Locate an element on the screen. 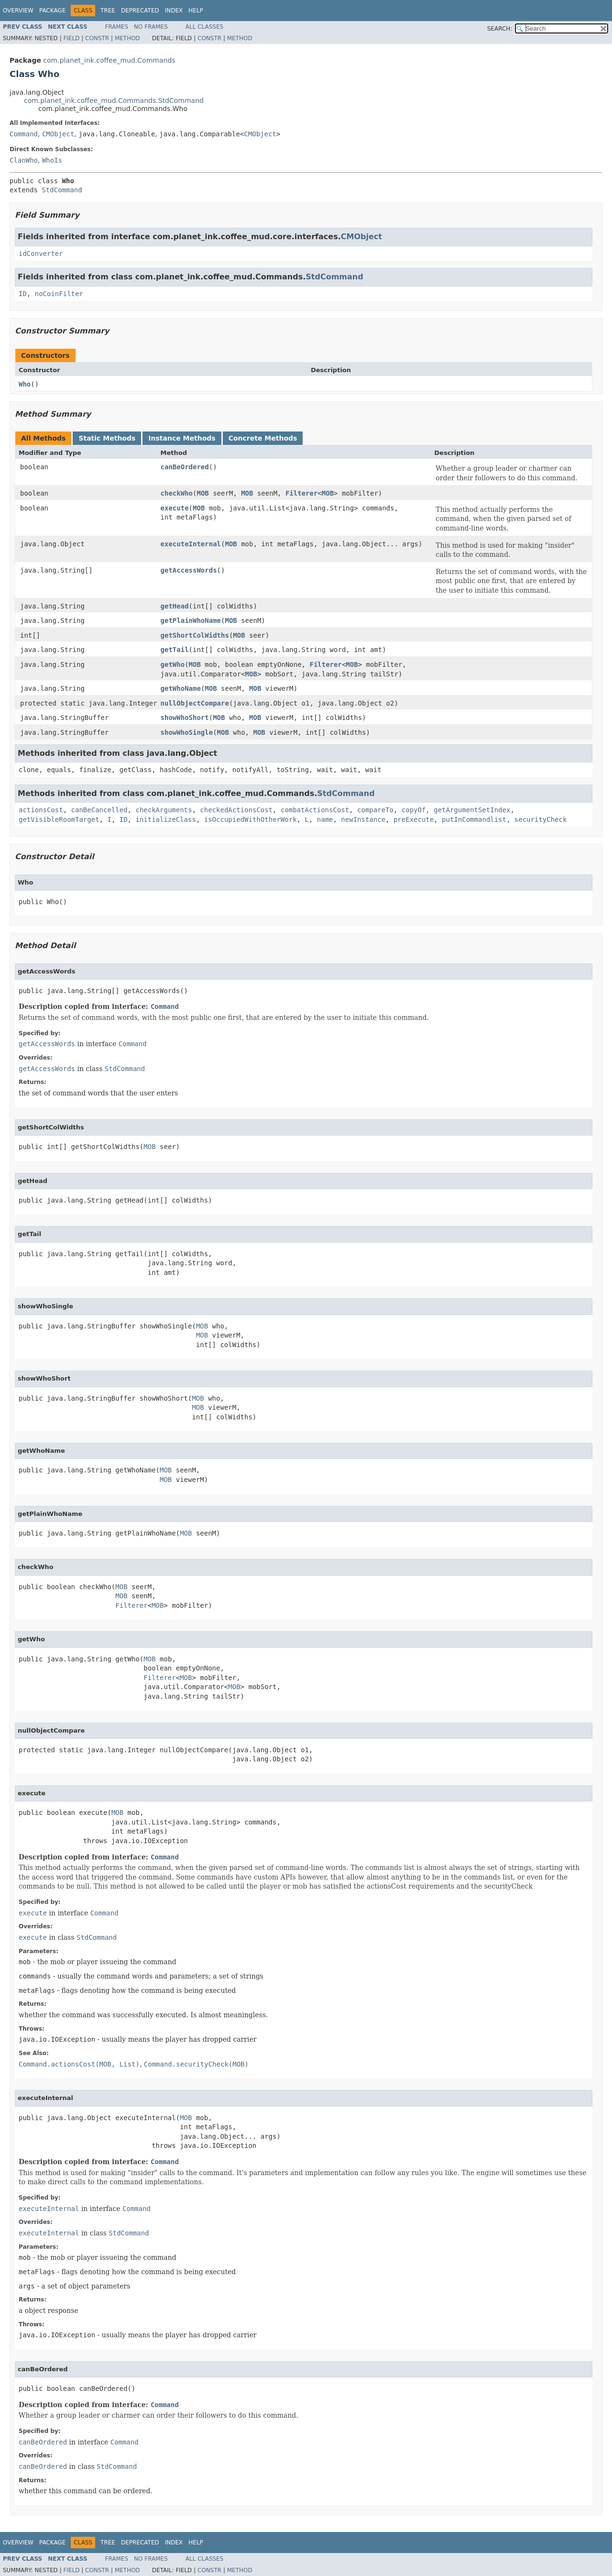  execute is located at coordinates (175, 508).